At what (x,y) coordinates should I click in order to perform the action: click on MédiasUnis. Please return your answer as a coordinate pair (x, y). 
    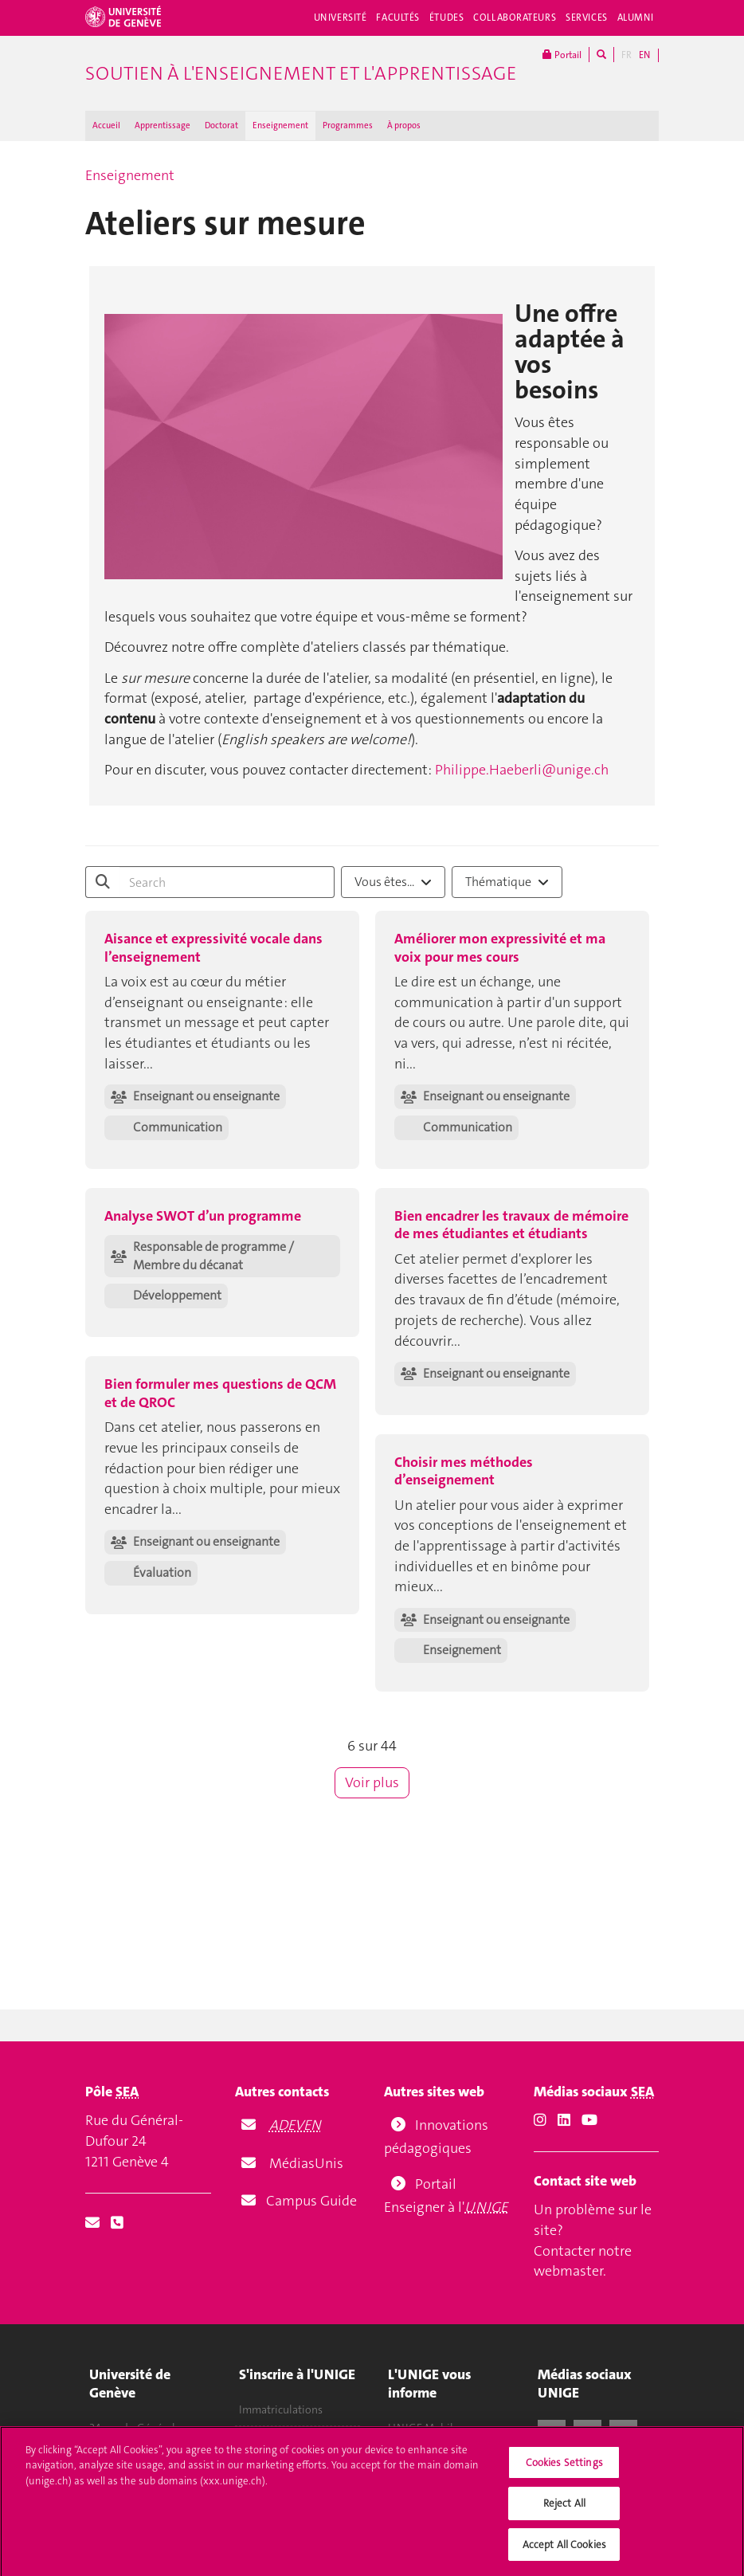
    Looking at the image, I should click on (306, 2163).